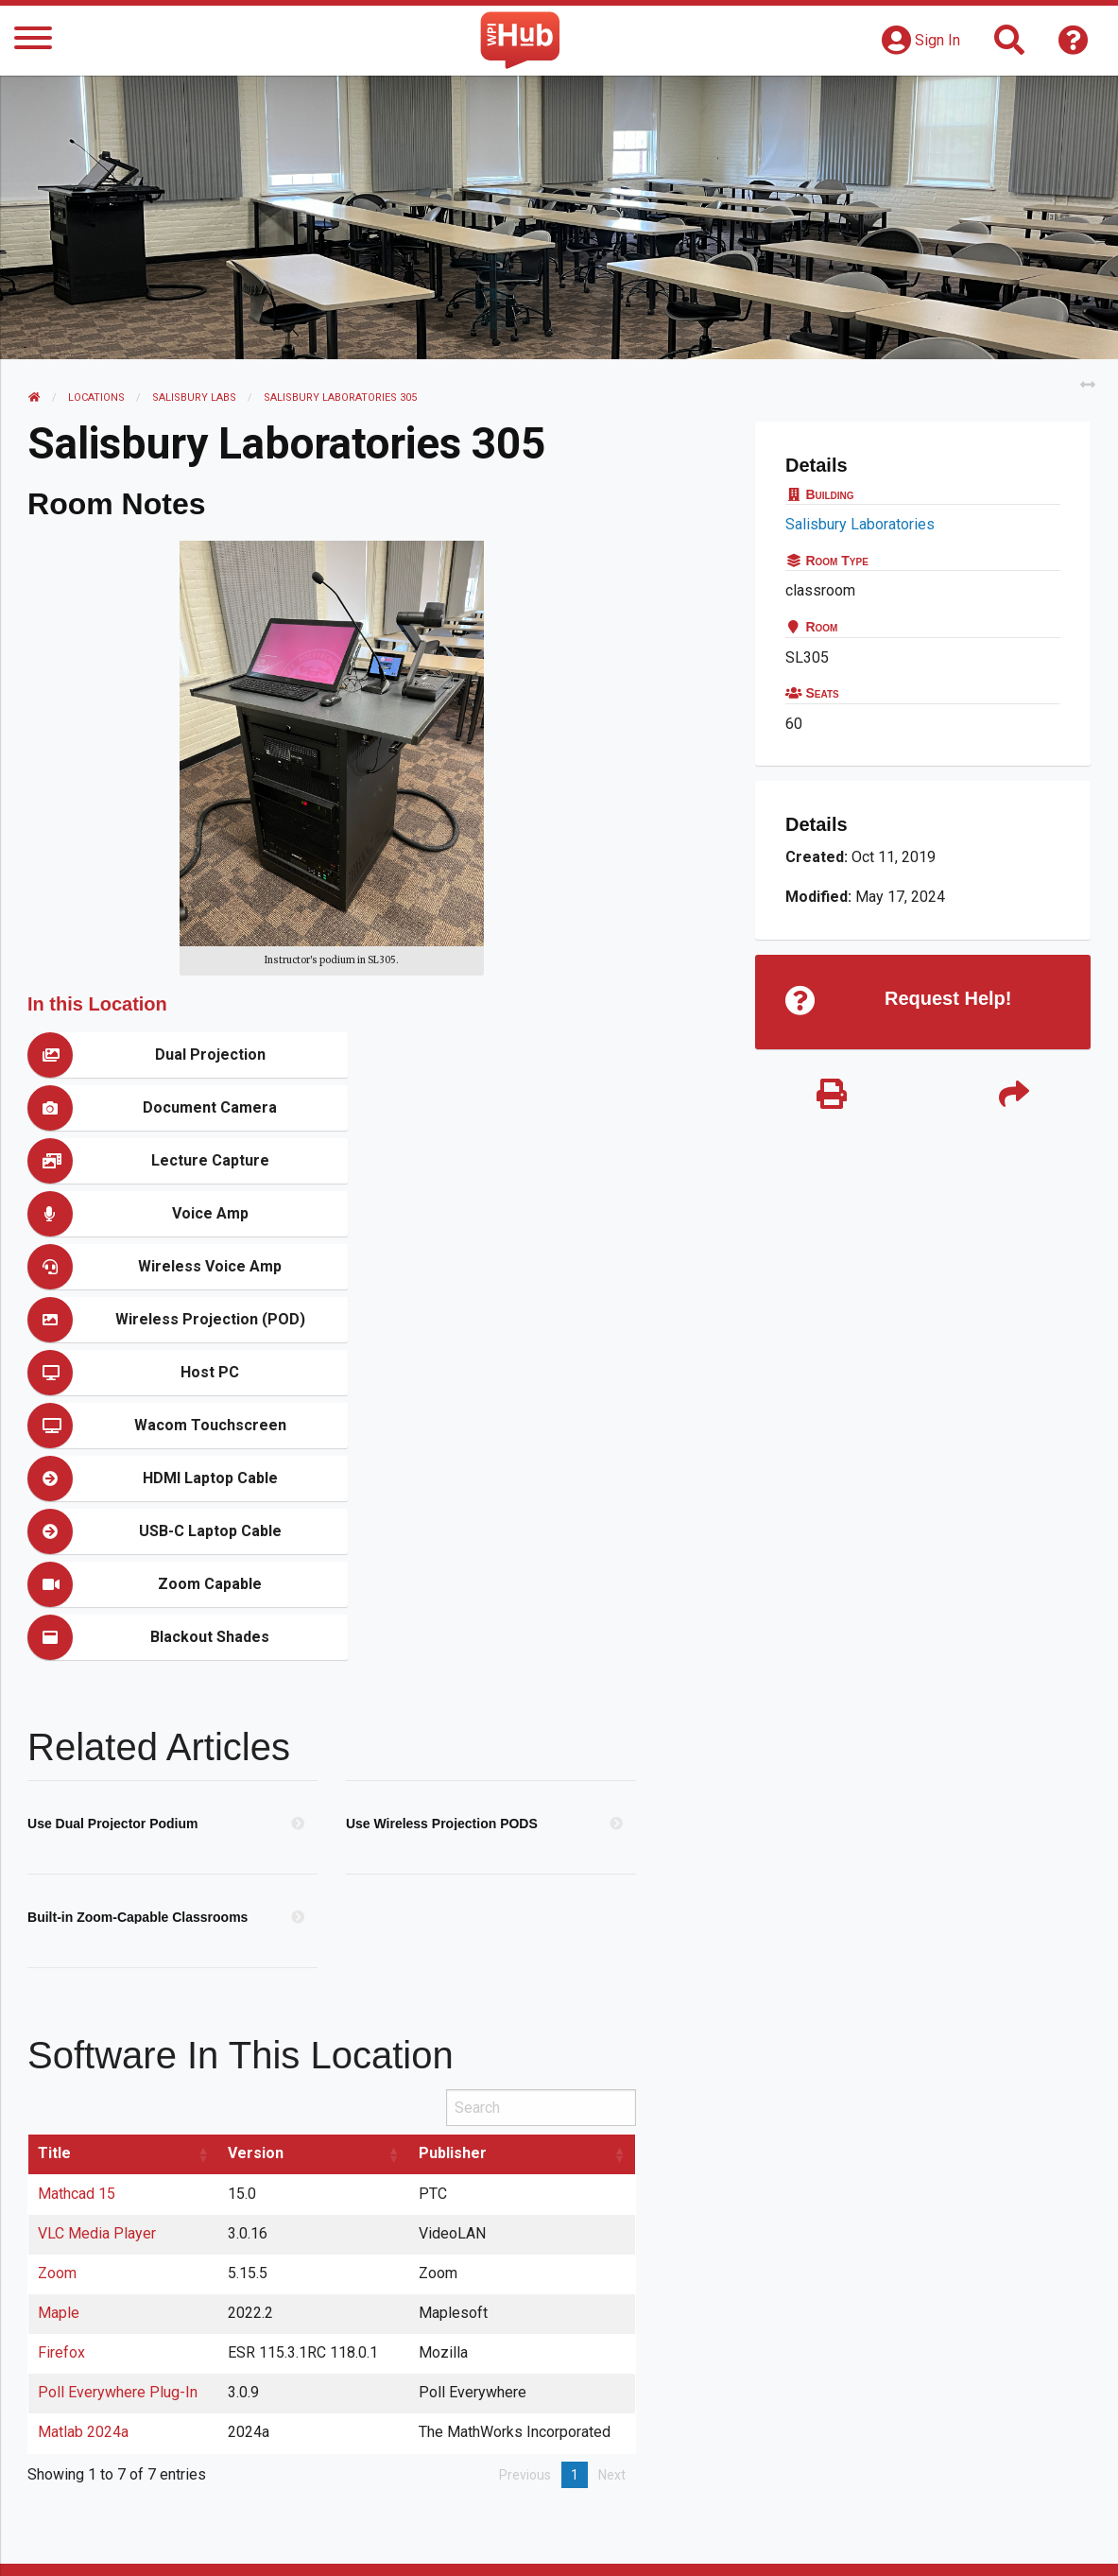  What do you see at coordinates (454, 1834) in the screenshot?
I see `Publisher [Publisher: activate to sort column ascending]` at bounding box center [454, 1834].